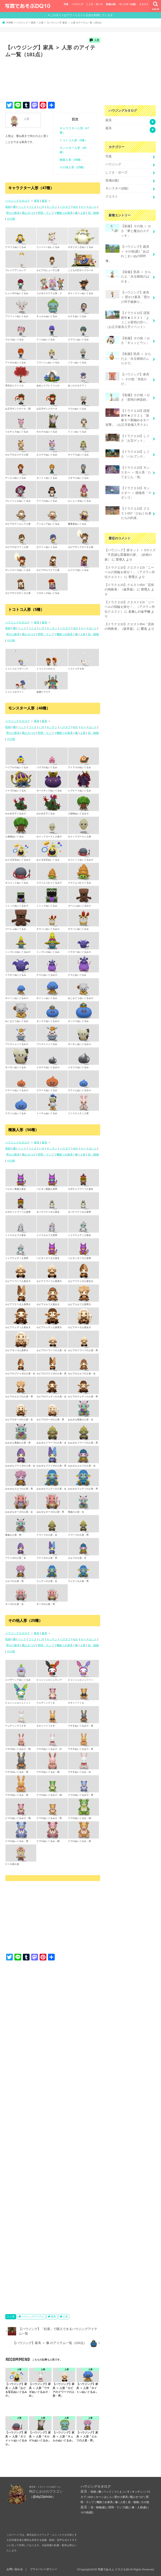 This screenshot has height=2576, width=161. What do you see at coordinates (128, 489) in the screenshot?
I see `【ドラクエ10】モンスター ＞ 植物系「マタンゴ」` at bounding box center [128, 489].